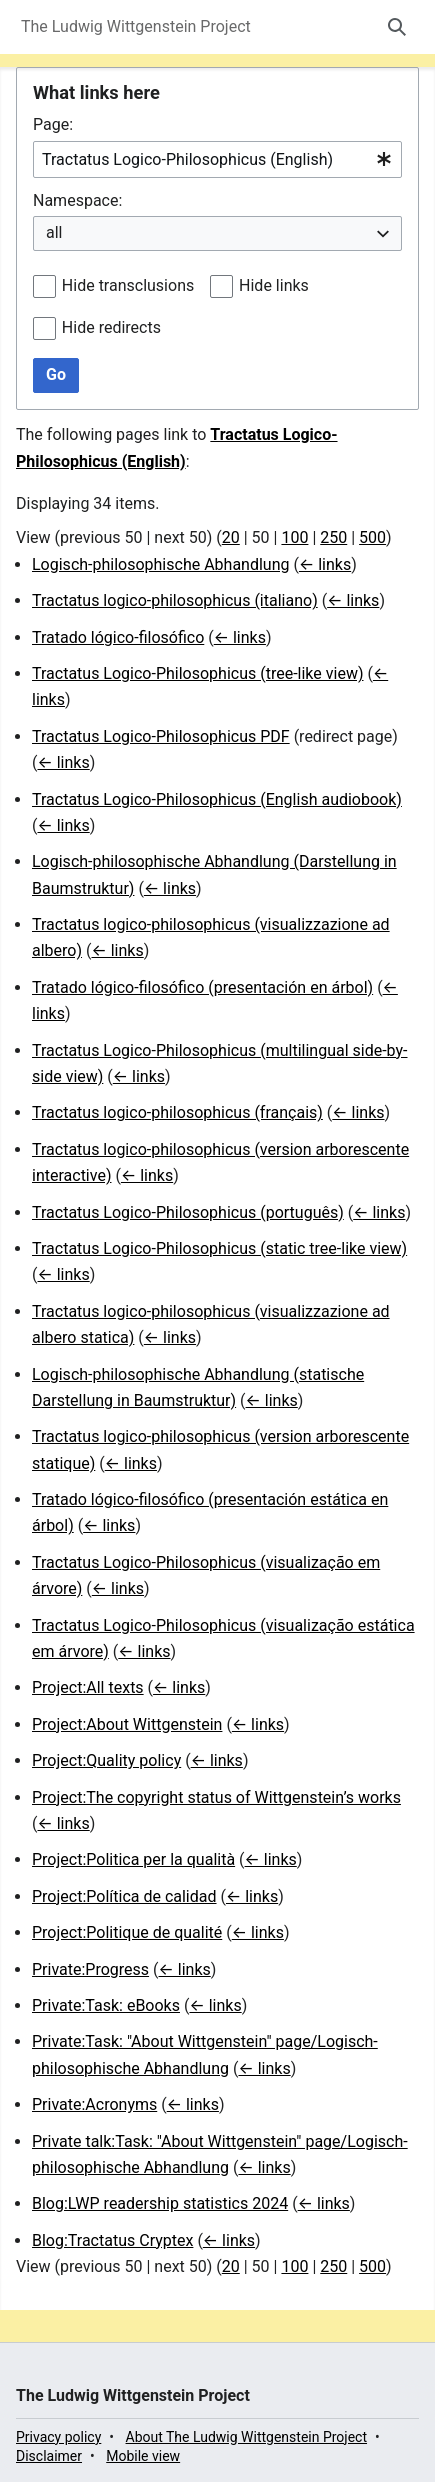  What do you see at coordinates (177, 1112) in the screenshot?
I see `Tractatus logico-philosophicus (français)` at bounding box center [177, 1112].